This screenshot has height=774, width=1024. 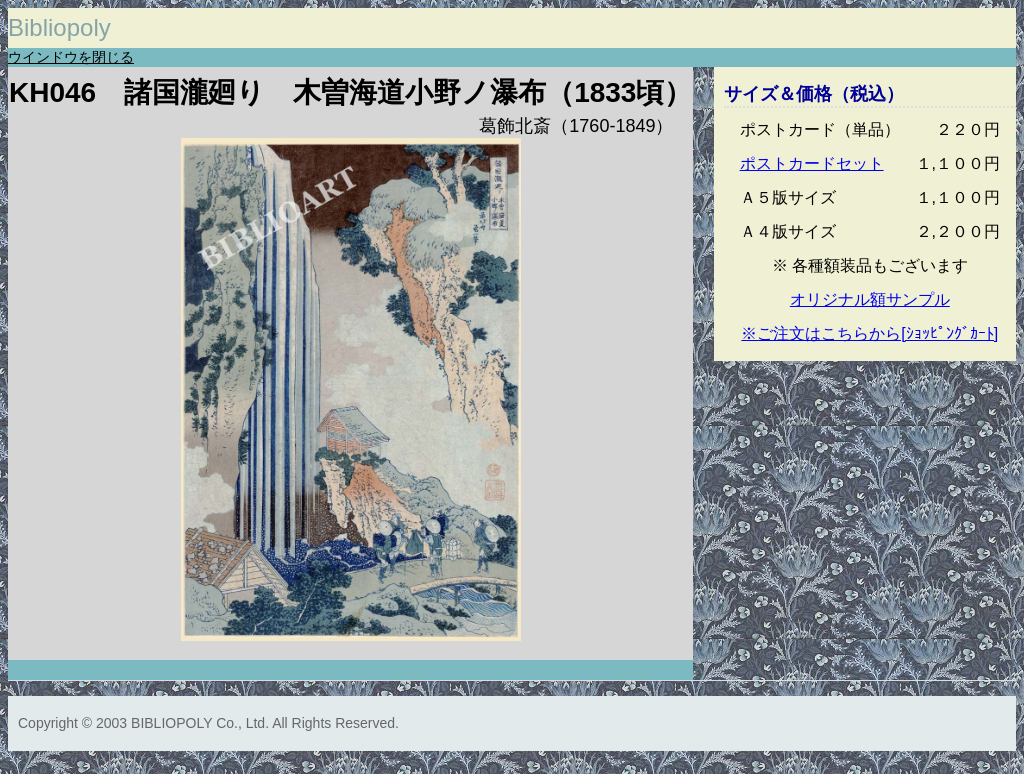 I want to click on ※ご注文はこちらから[ｼｮｯﾋﾟﾝｸﾞｶｰﾄ], so click(x=869, y=333).